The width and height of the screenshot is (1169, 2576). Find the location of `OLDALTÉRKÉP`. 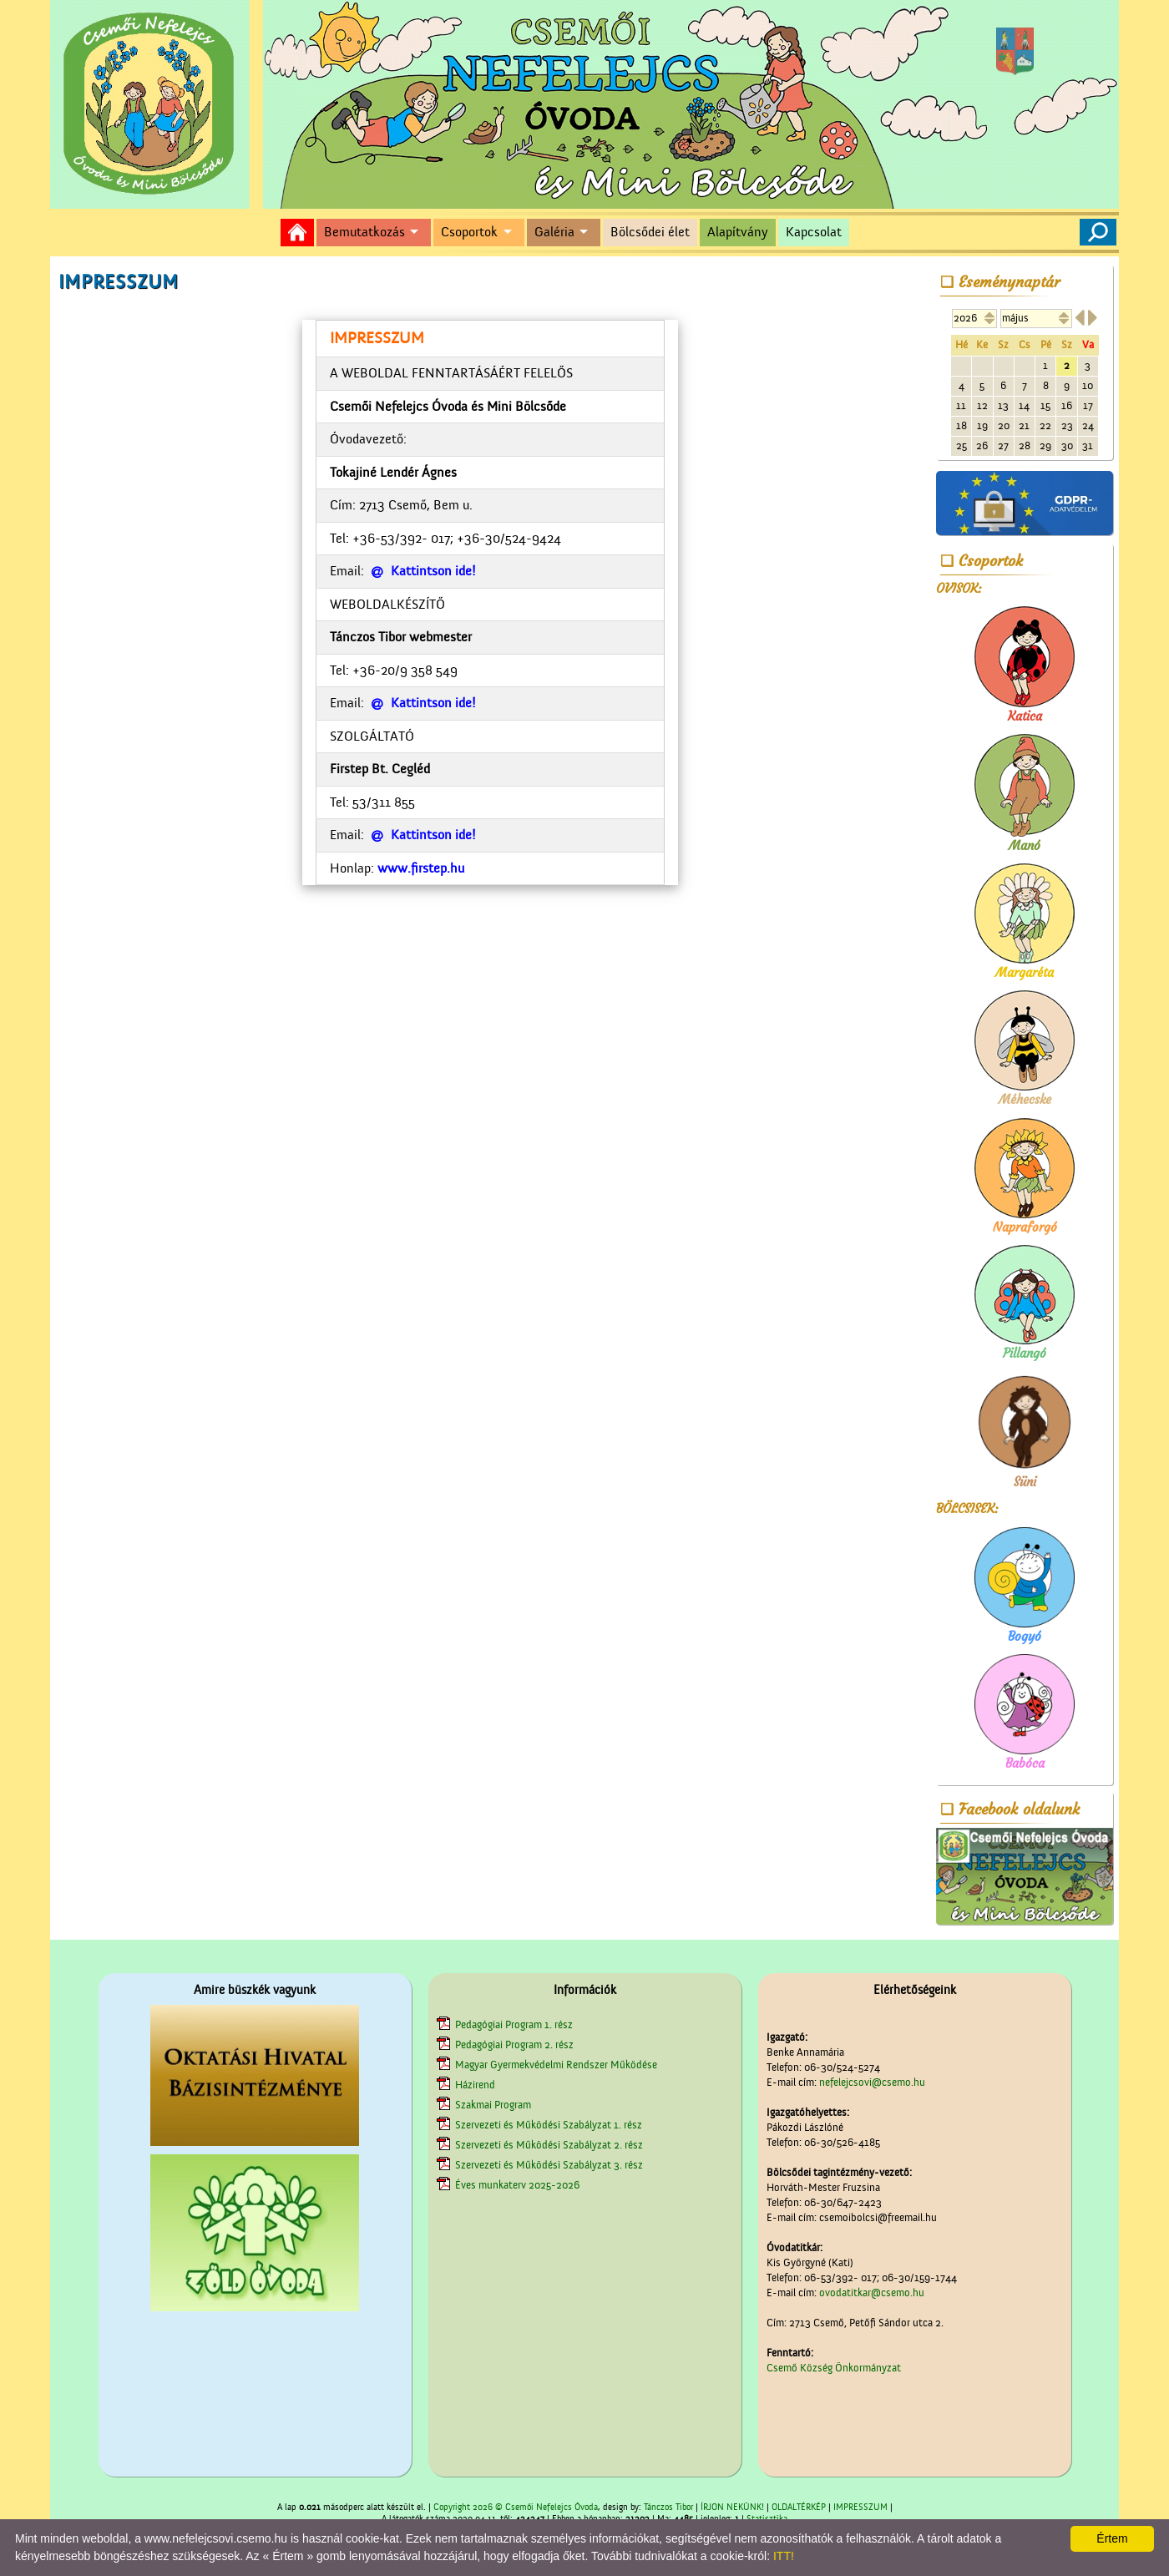

OLDALTÉRKÉP is located at coordinates (799, 2508).